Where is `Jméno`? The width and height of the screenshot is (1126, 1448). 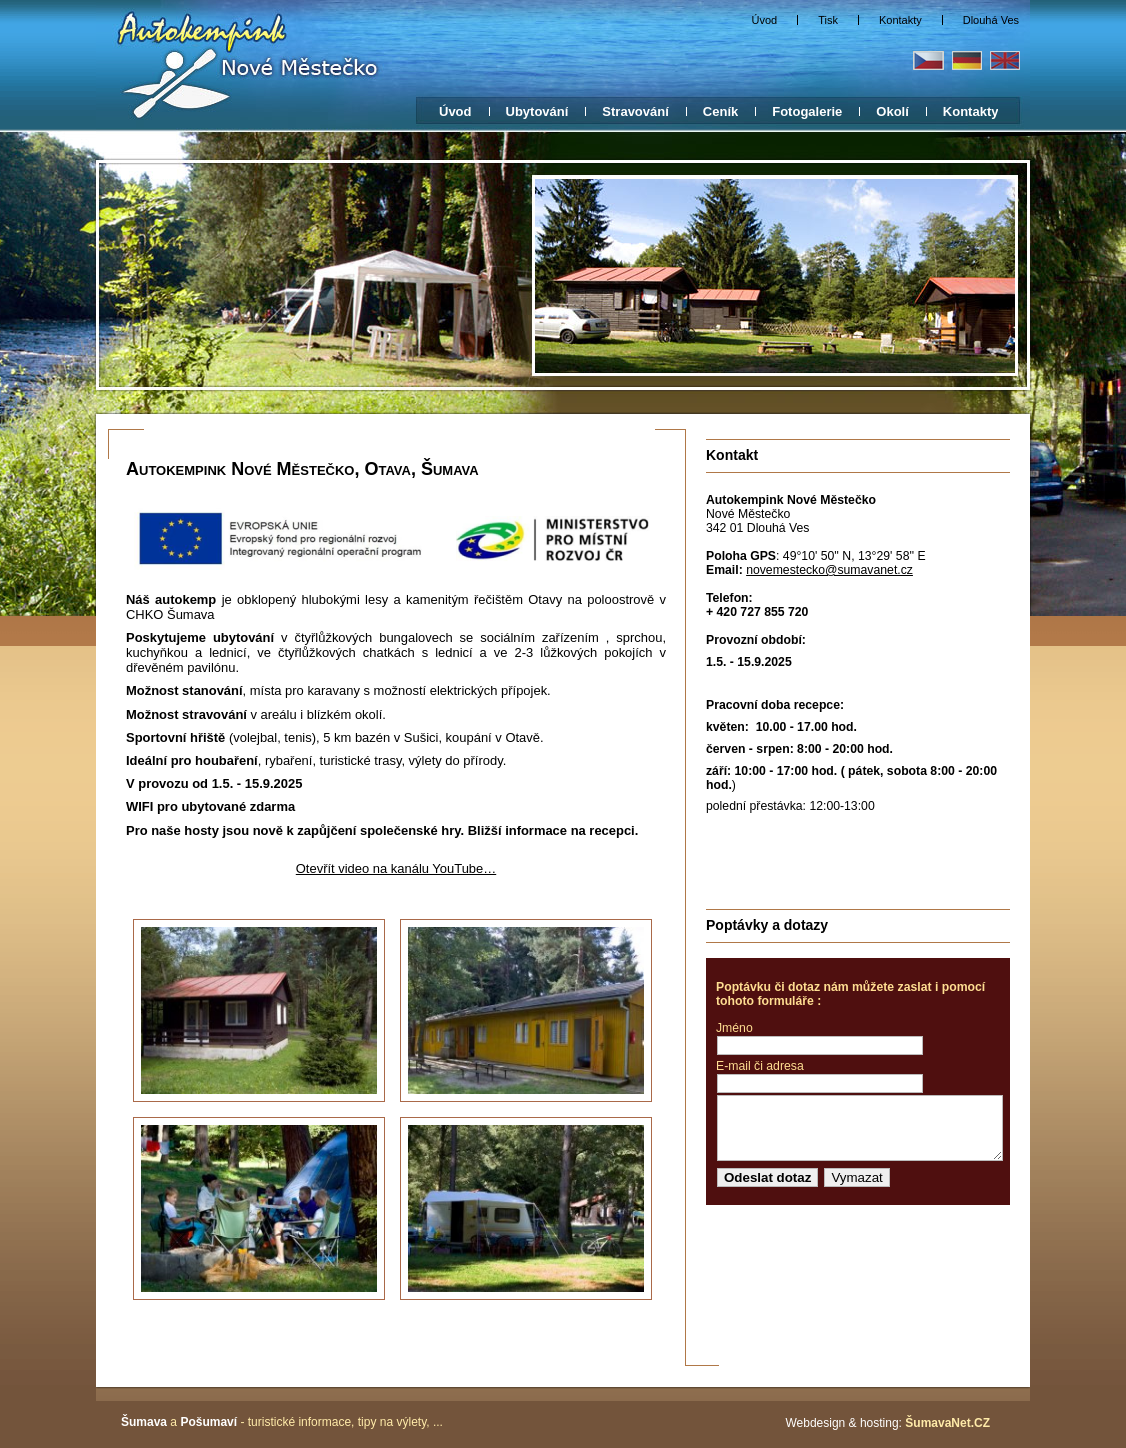
Jméno is located at coordinates (734, 1028).